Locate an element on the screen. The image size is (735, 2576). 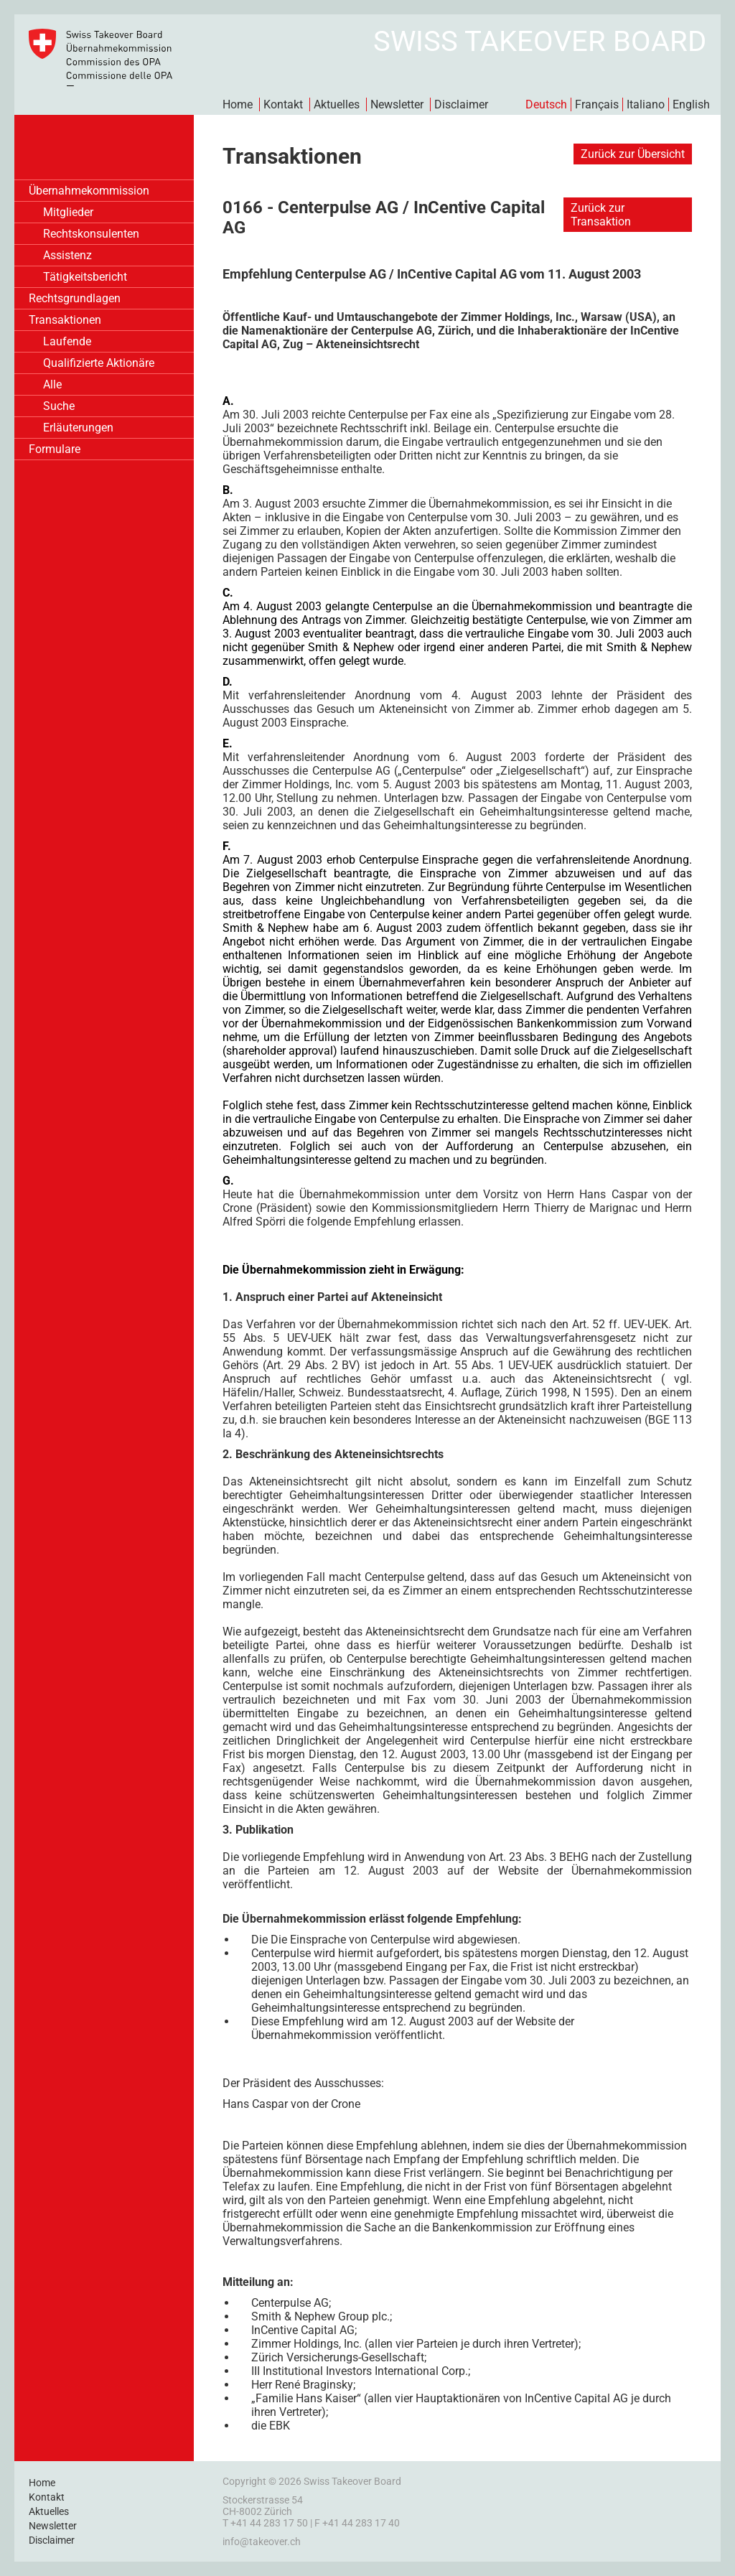
Mitglieder is located at coordinates (68, 212).